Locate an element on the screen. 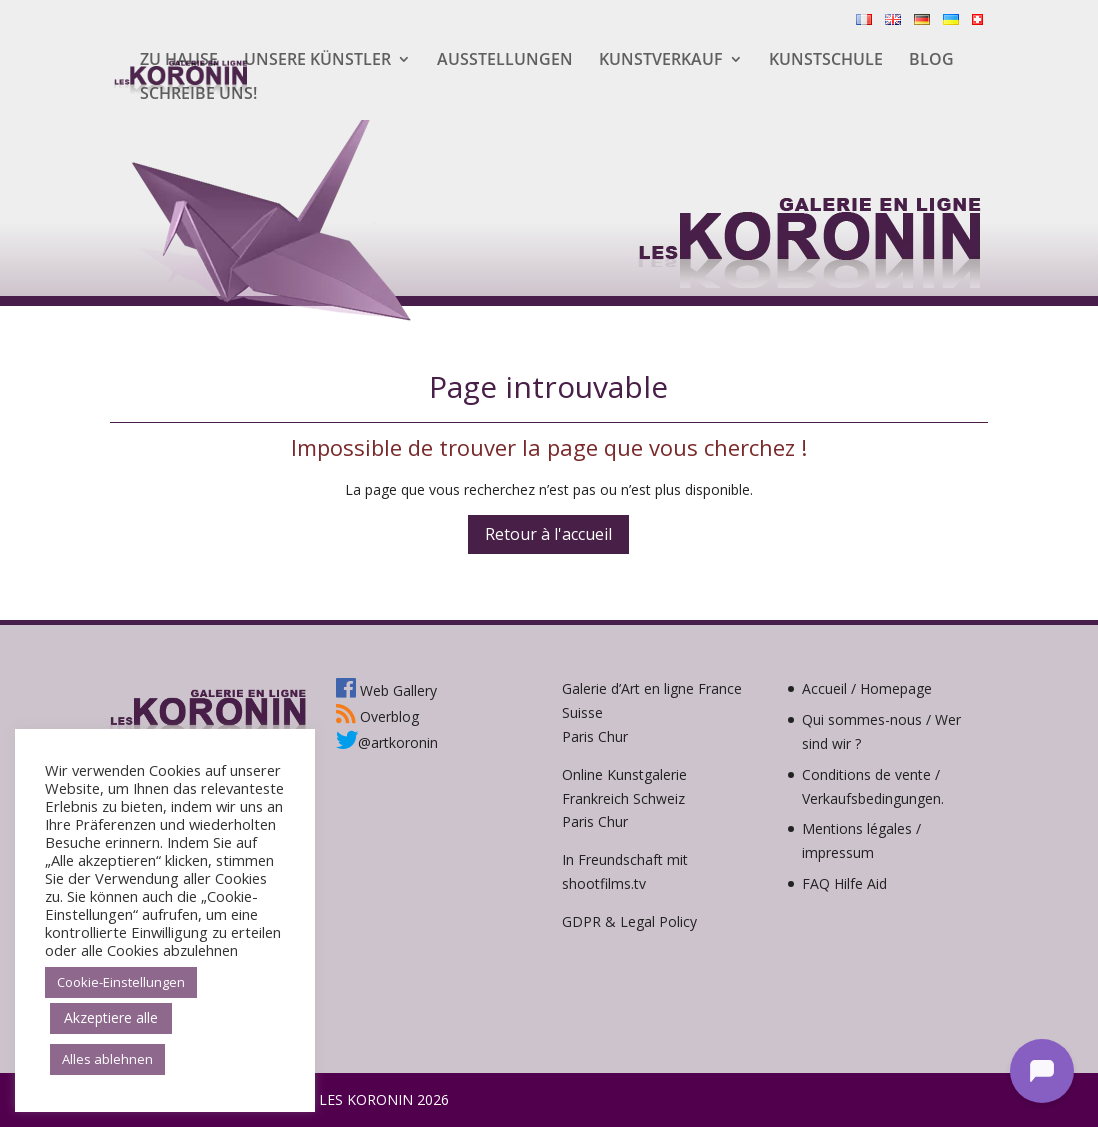 This screenshot has height=1127, width=1098. Web Gallery is located at coordinates (386, 690).